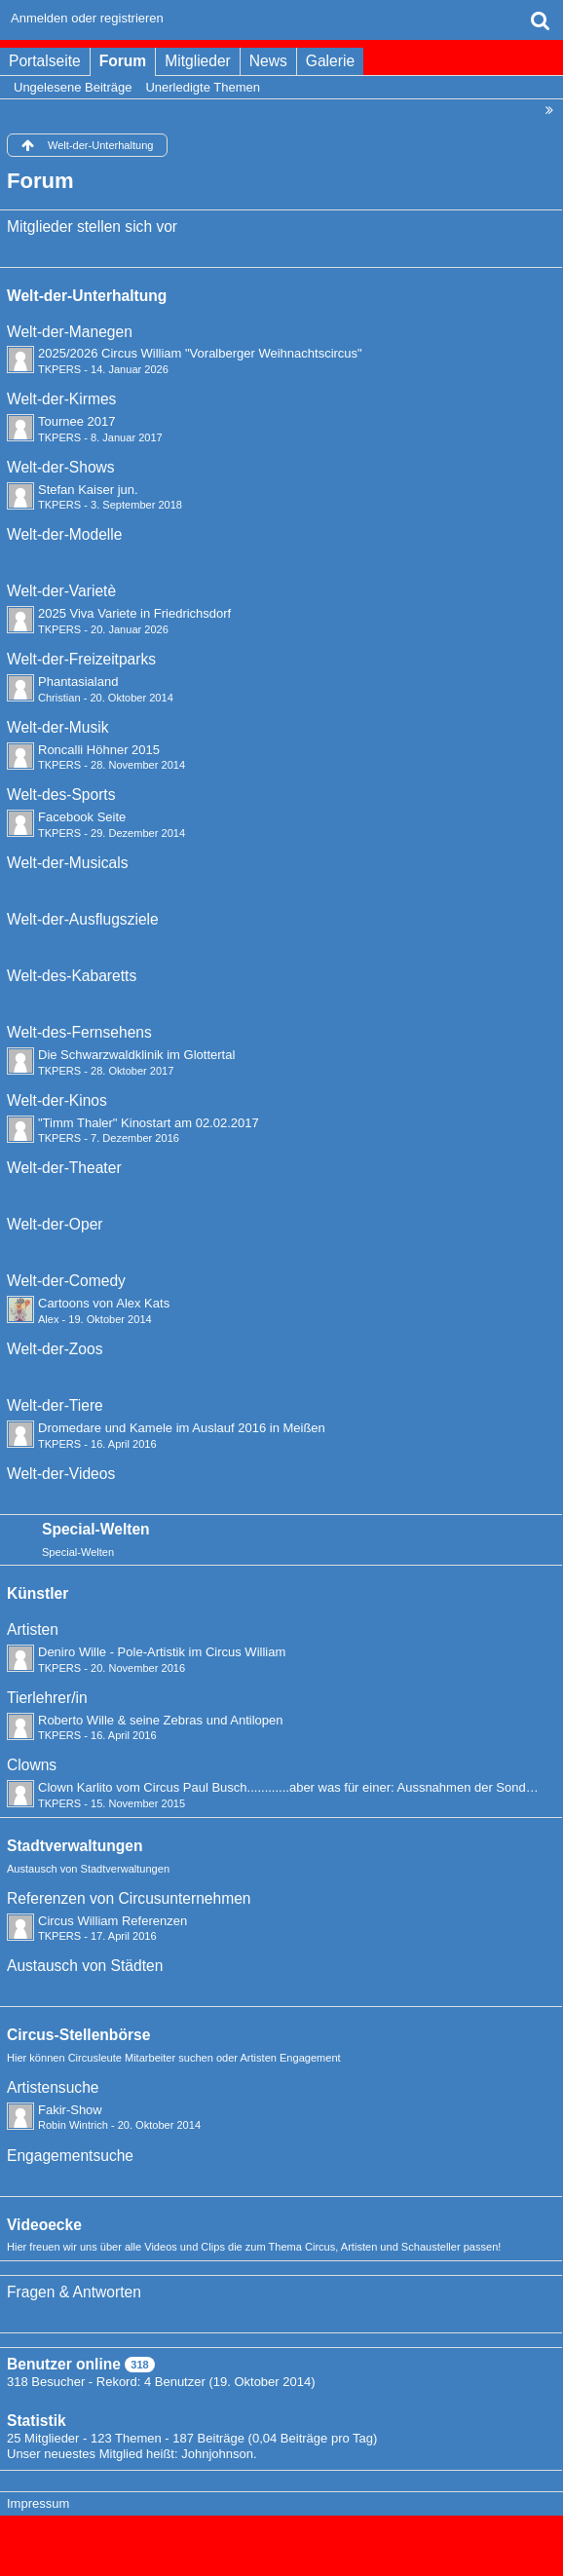  What do you see at coordinates (79, 1032) in the screenshot?
I see `Welt-des-Fernsehens` at bounding box center [79, 1032].